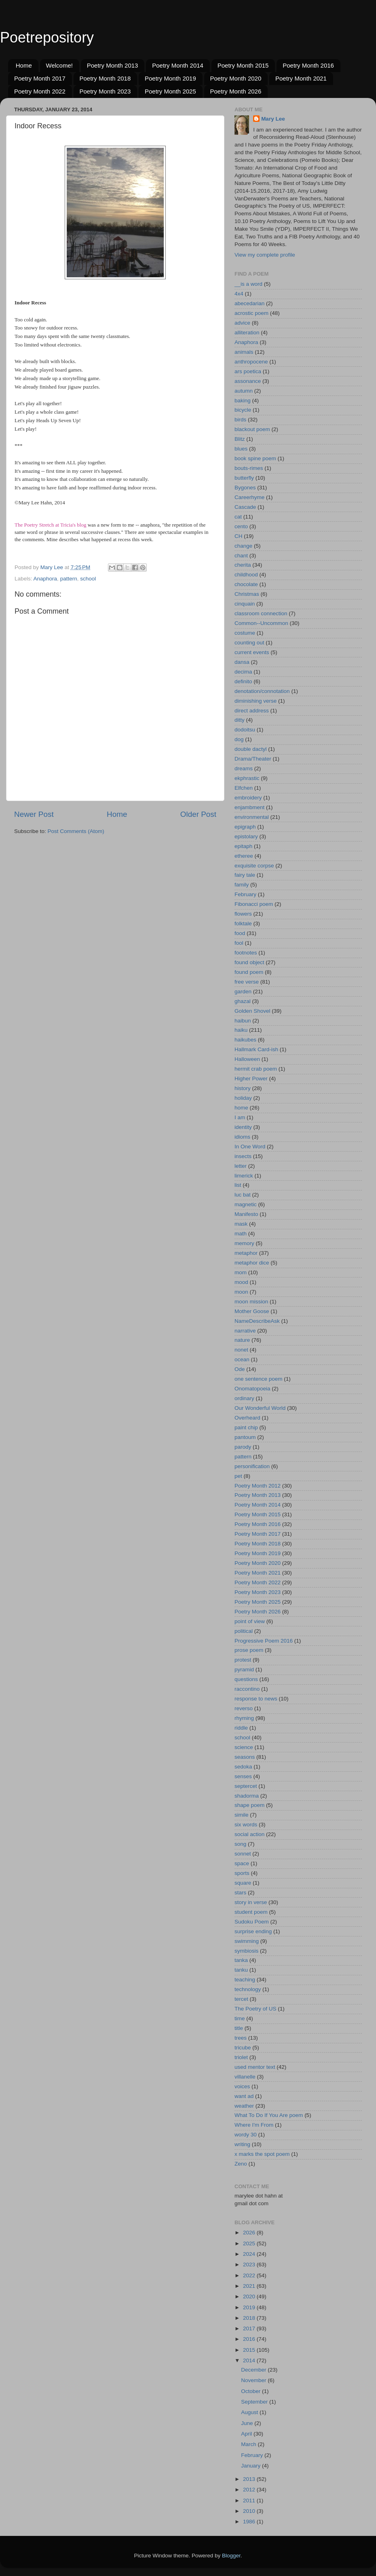  I want to click on ghazal, so click(242, 1001).